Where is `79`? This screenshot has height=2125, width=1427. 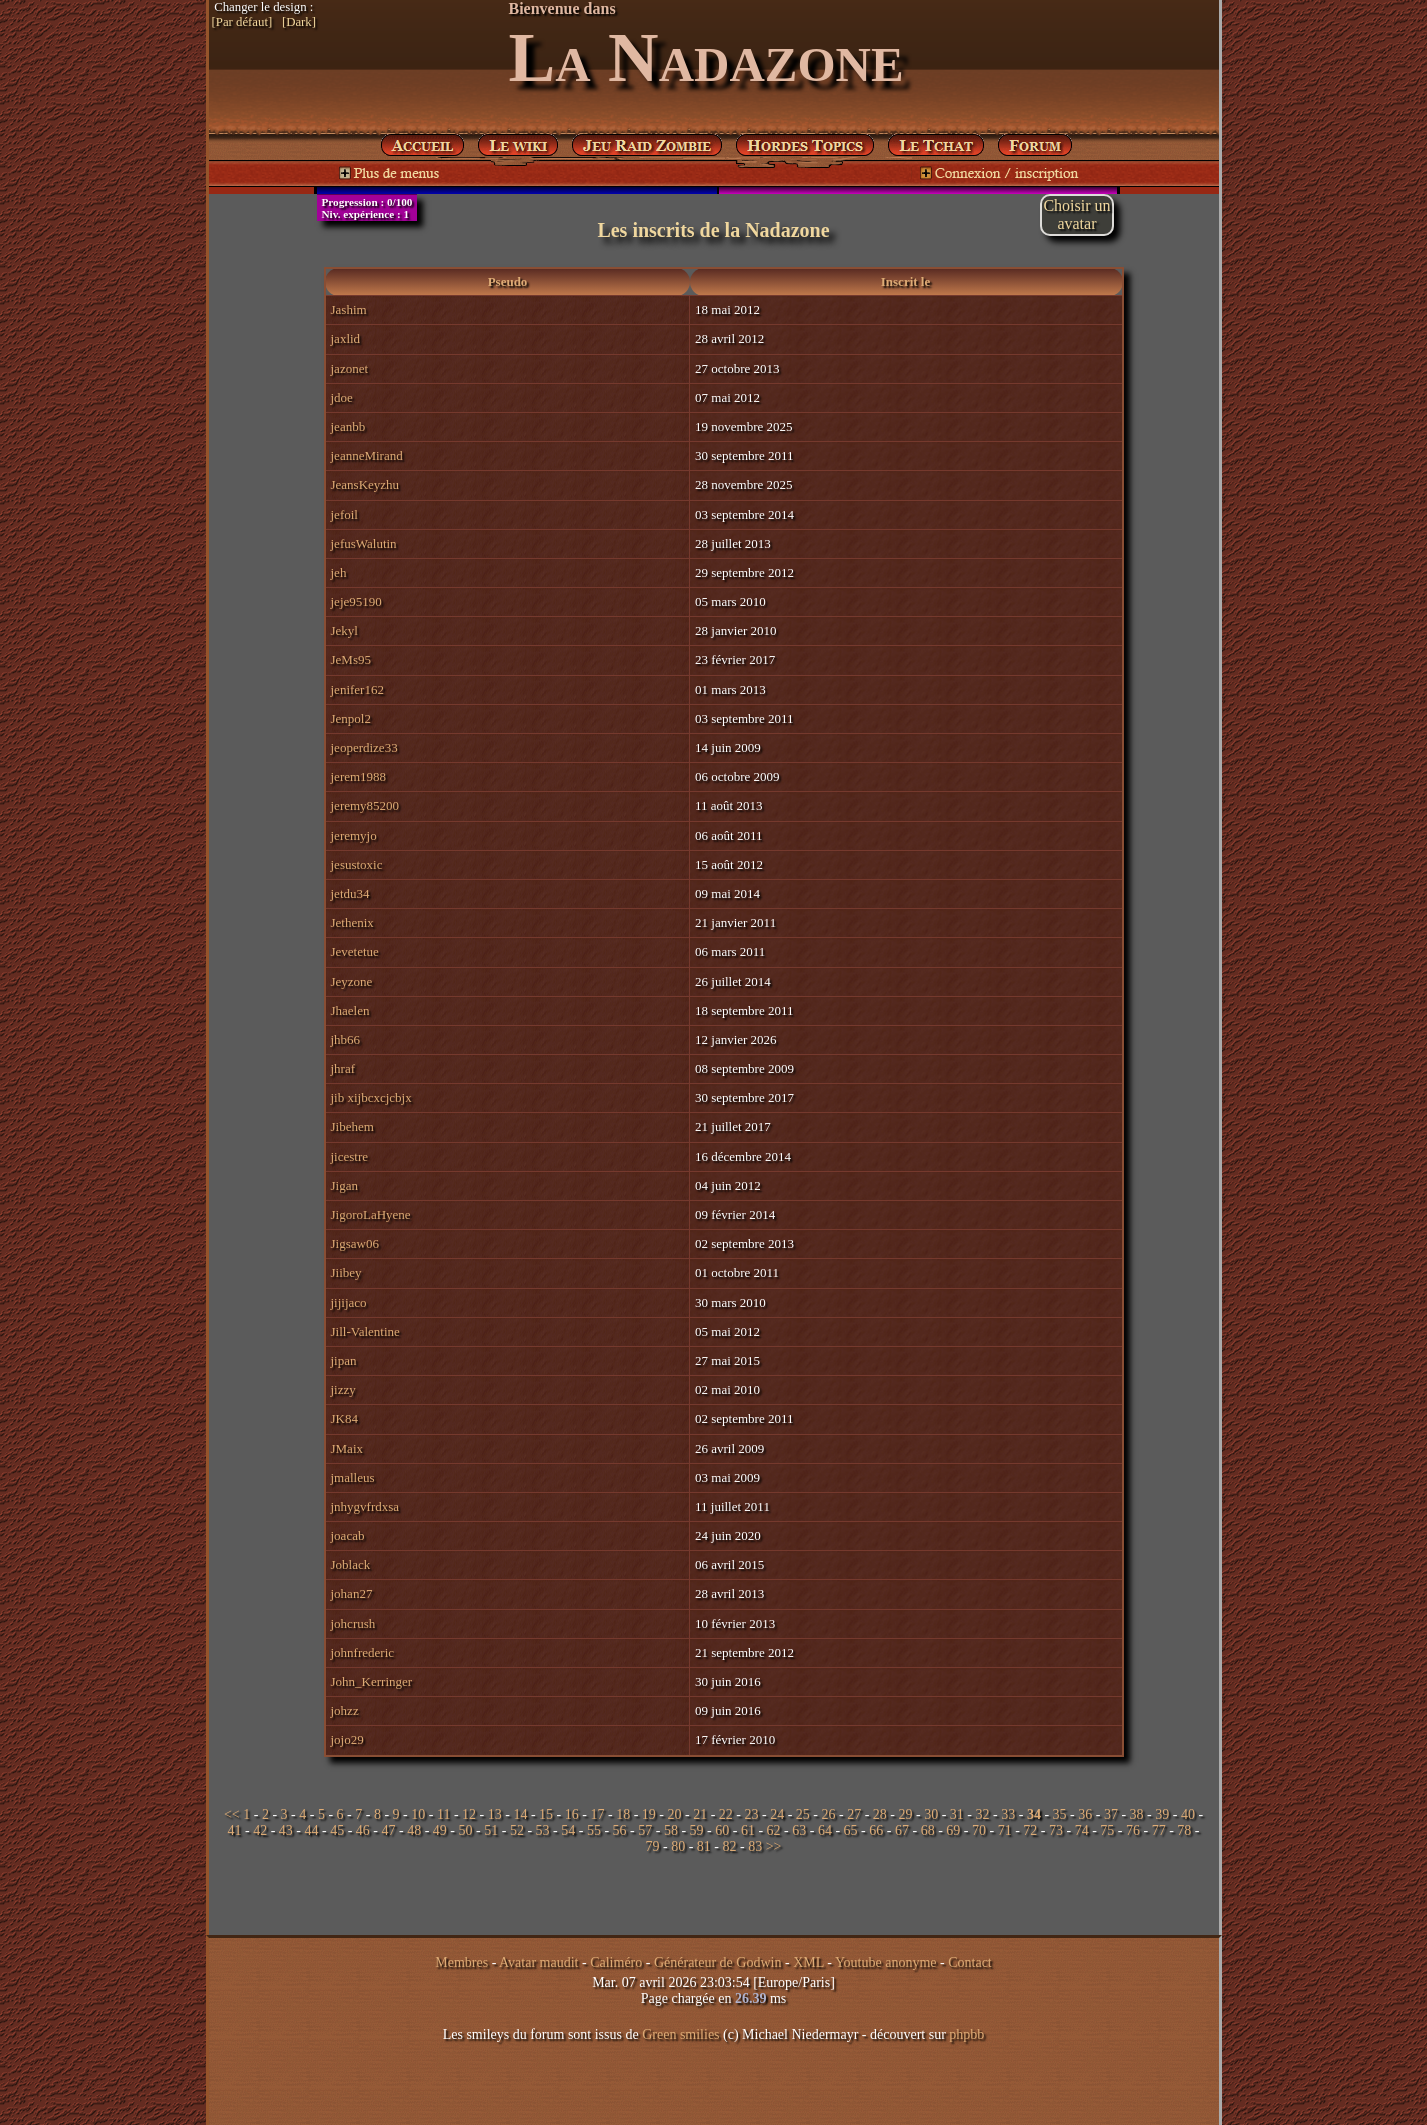
79 is located at coordinates (653, 1846).